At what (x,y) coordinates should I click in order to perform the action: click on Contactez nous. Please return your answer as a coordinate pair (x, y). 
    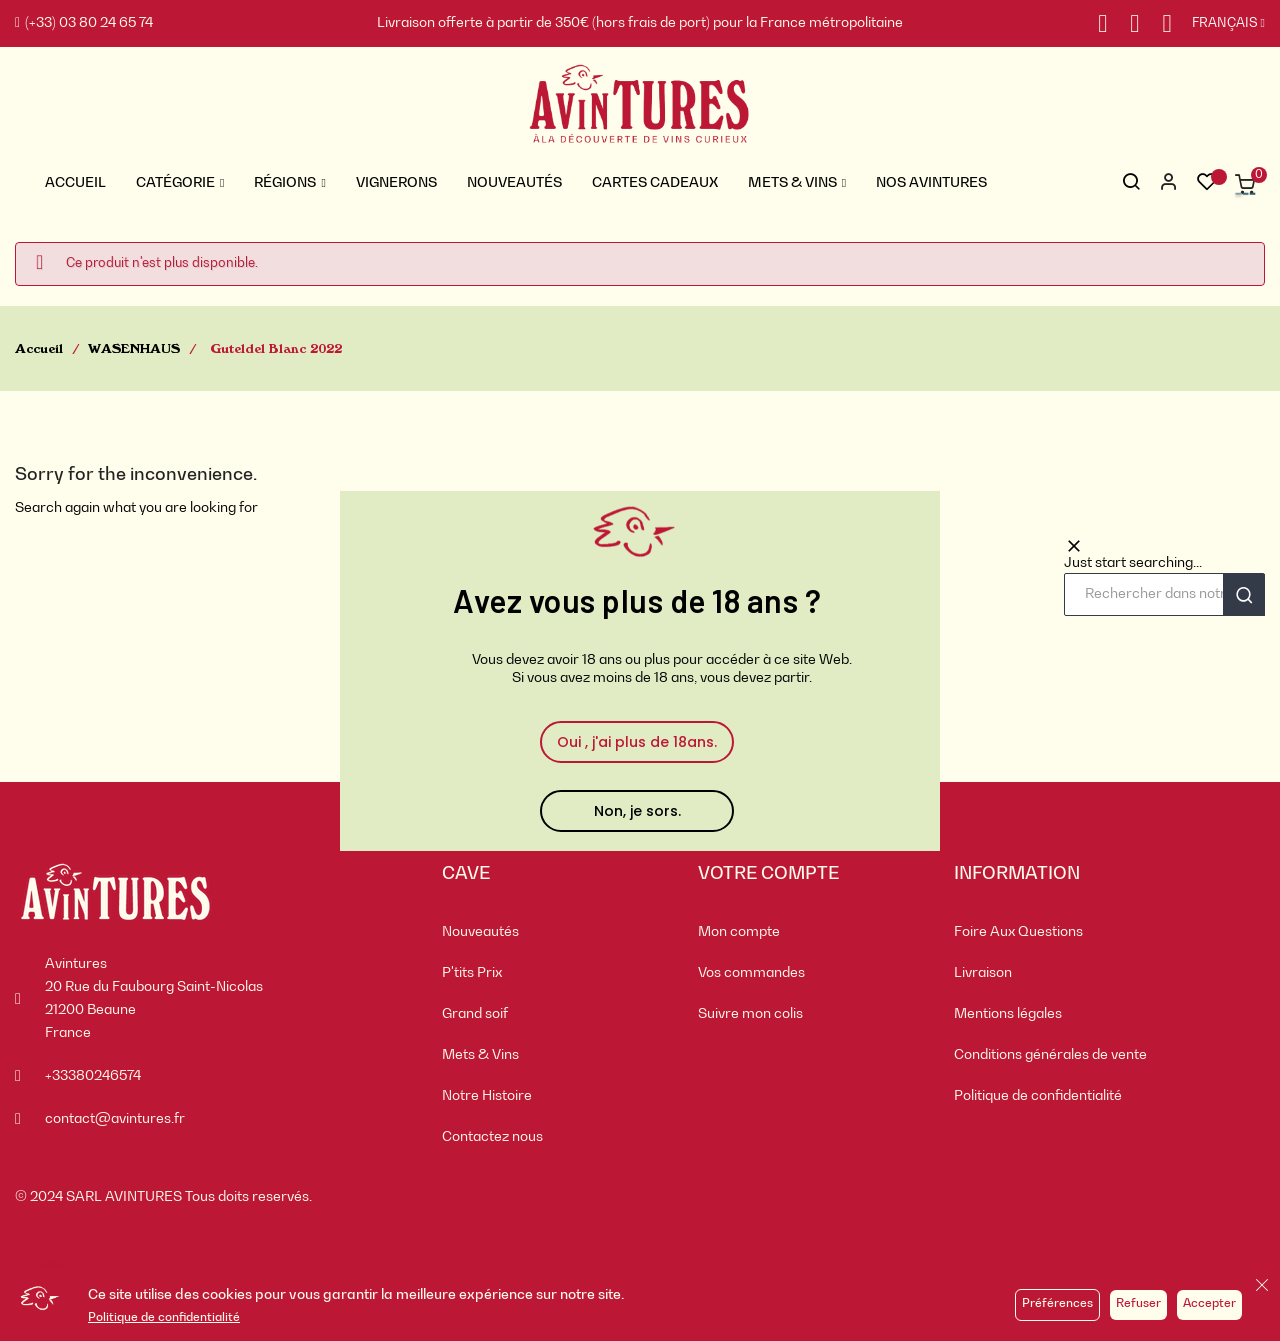
    Looking at the image, I should click on (492, 1137).